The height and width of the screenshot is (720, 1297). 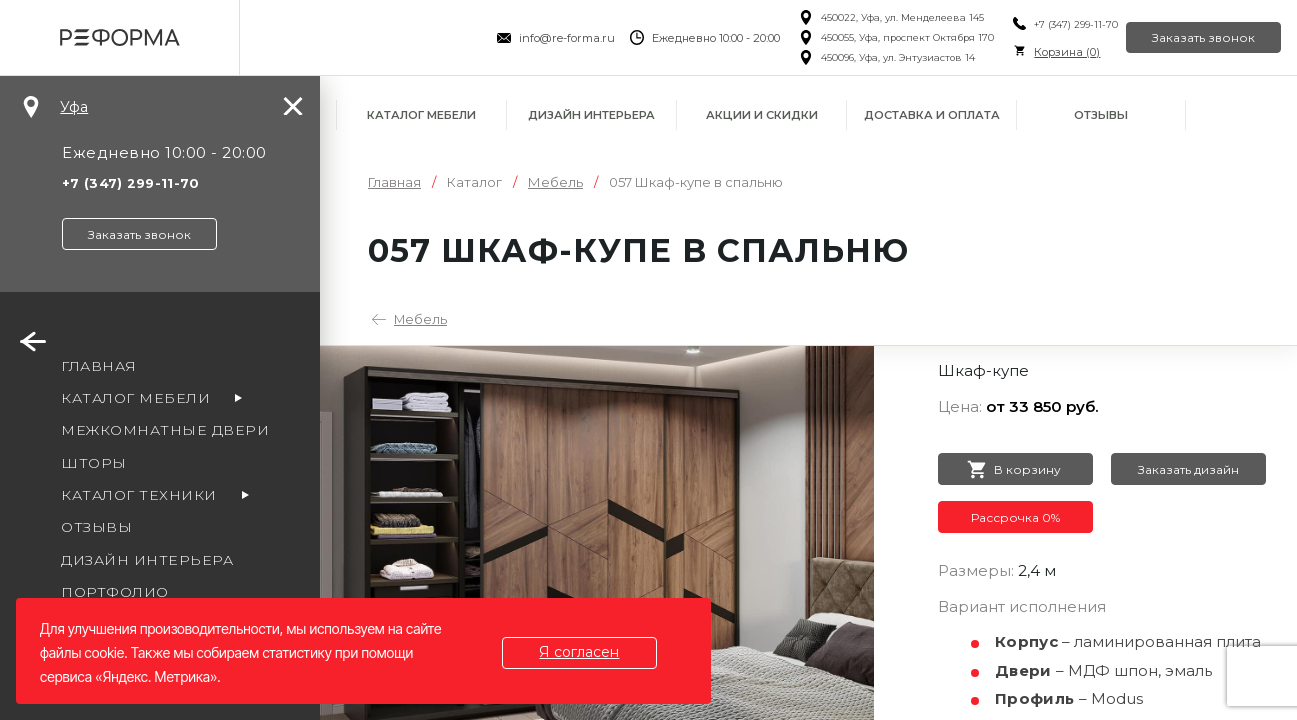 What do you see at coordinates (591, 115) in the screenshot?
I see `Дизайн интерьера` at bounding box center [591, 115].